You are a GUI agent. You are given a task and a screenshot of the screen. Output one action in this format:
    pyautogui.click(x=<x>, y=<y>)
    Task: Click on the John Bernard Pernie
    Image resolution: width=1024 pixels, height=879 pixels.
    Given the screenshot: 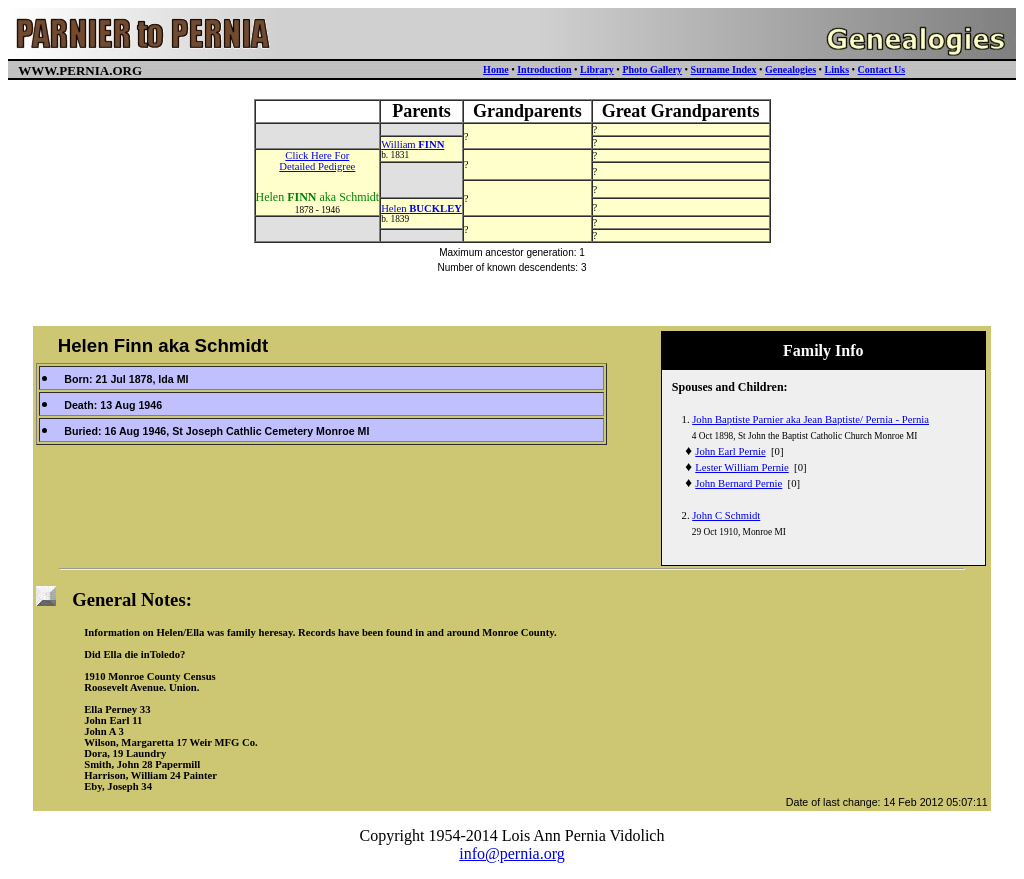 What is the action you would take?
    pyautogui.click(x=738, y=483)
    